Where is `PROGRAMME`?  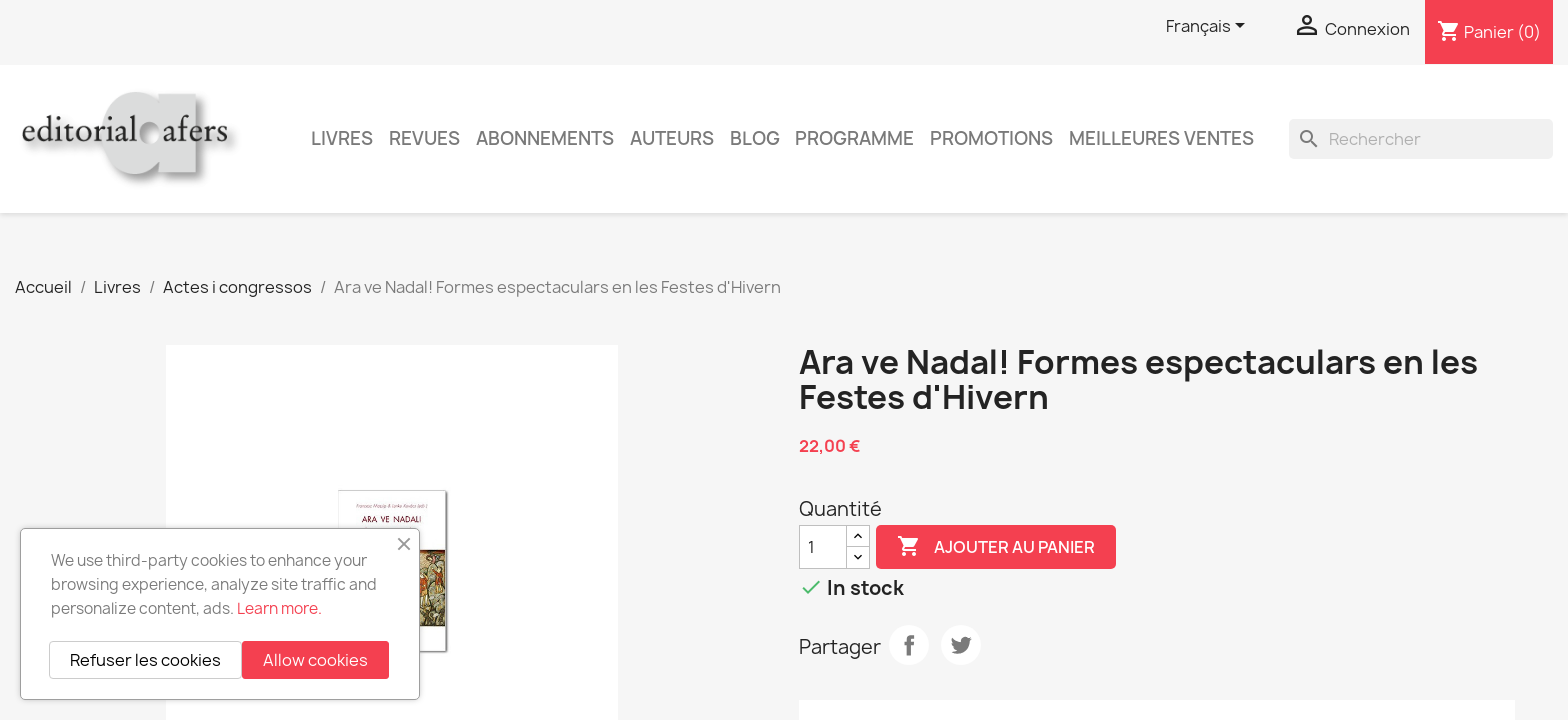 PROGRAMME is located at coordinates (854, 138).